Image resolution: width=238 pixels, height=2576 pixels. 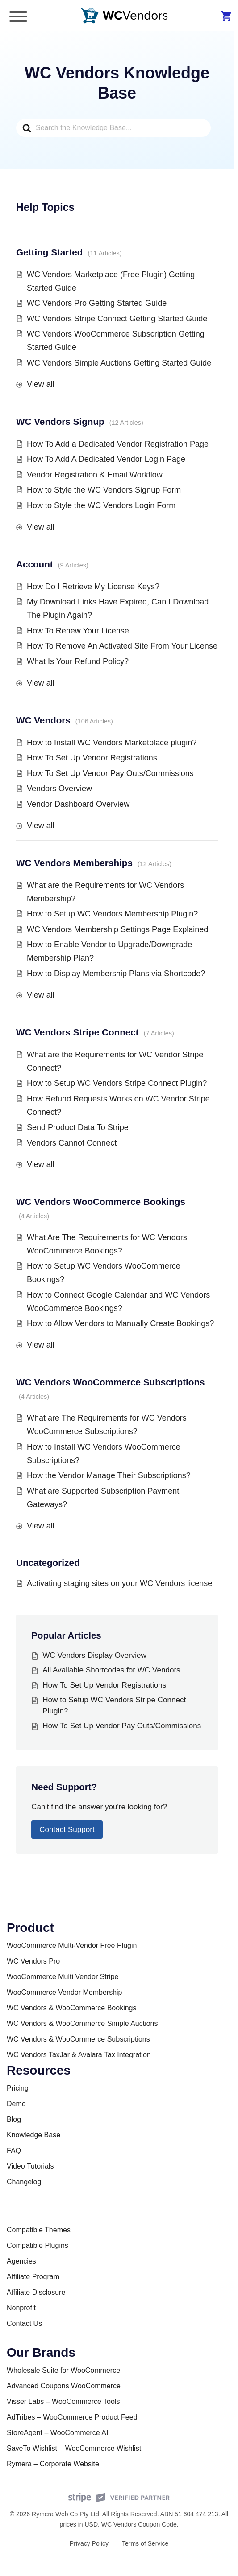 What do you see at coordinates (119, 362) in the screenshot?
I see `WC Vendors Simple Auctions Getting Started Guide` at bounding box center [119, 362].